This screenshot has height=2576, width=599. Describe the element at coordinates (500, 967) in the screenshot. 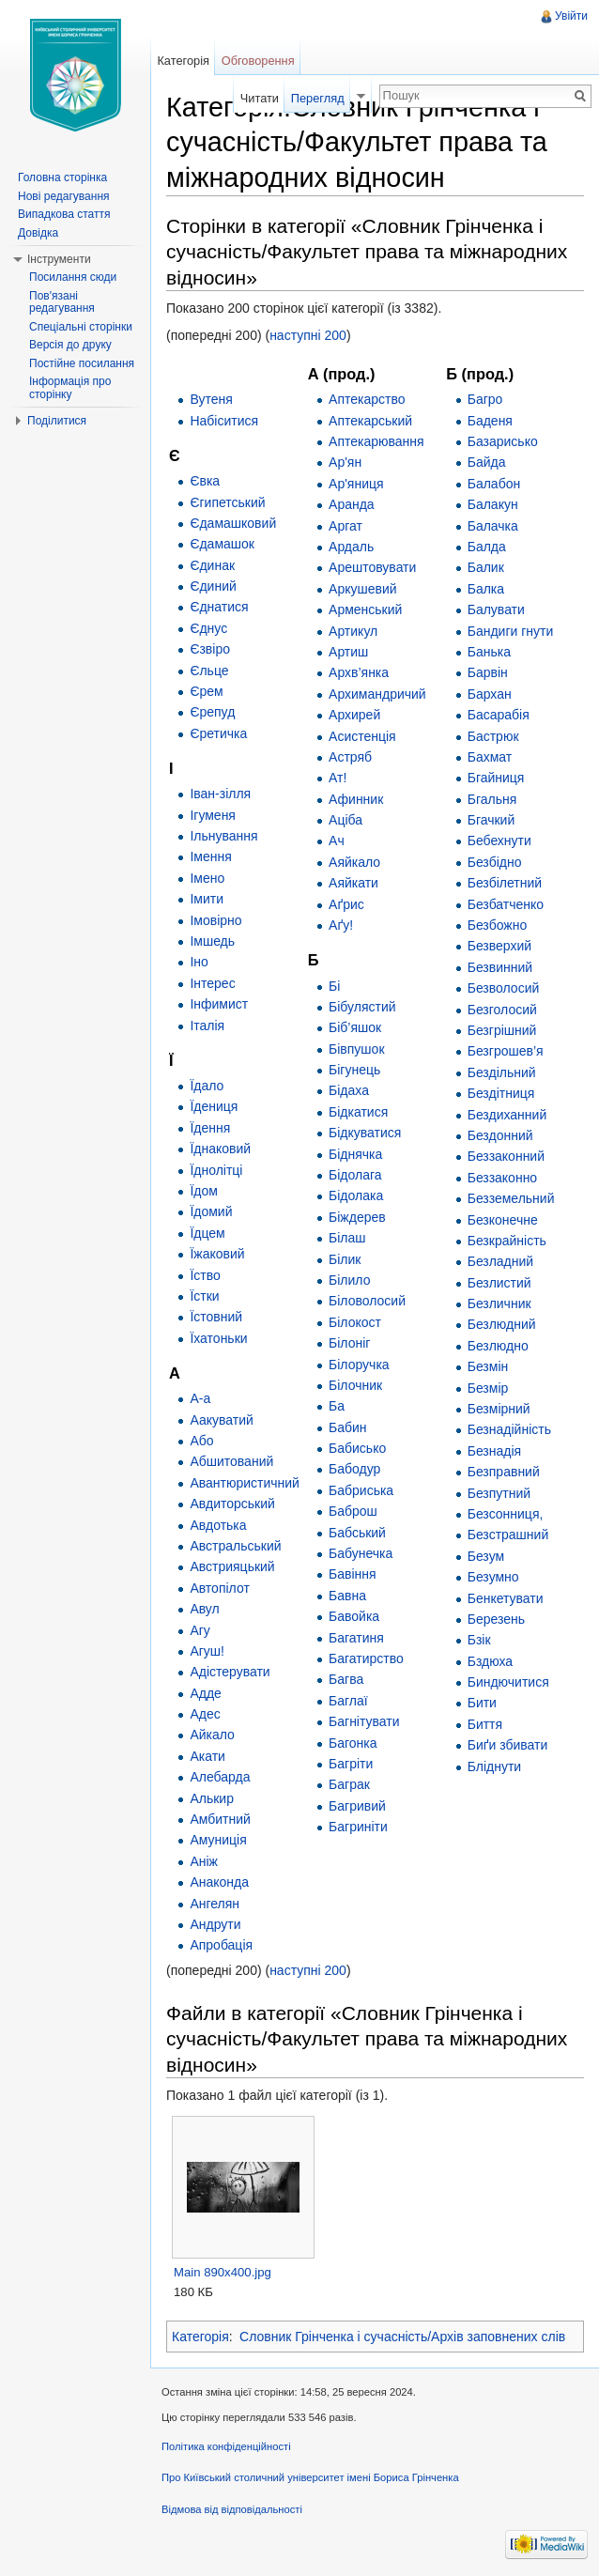

I see `Безвинний` at that location.